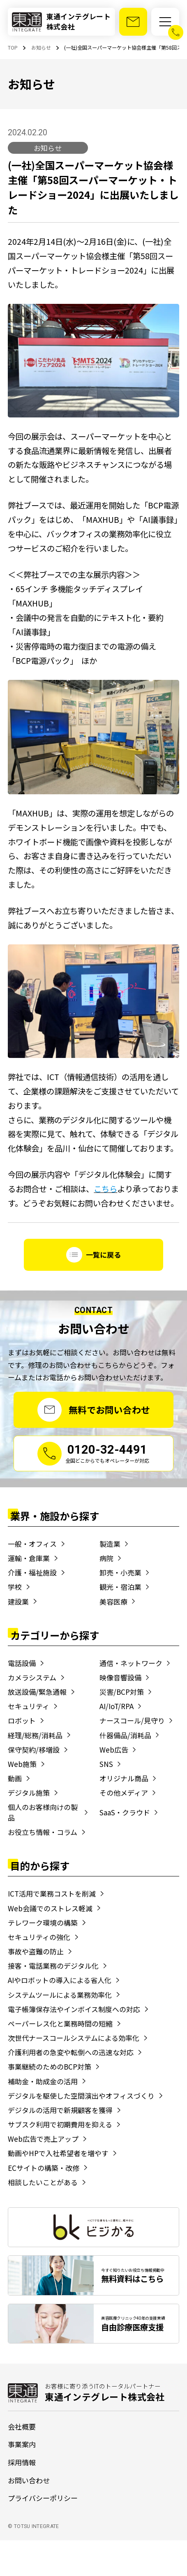 The height and width of the screenshot is (2576, 187). What do you see at coordinates (48, 148) in the screenshot?
I see `お知らせ` at bounding box center [48, 148].